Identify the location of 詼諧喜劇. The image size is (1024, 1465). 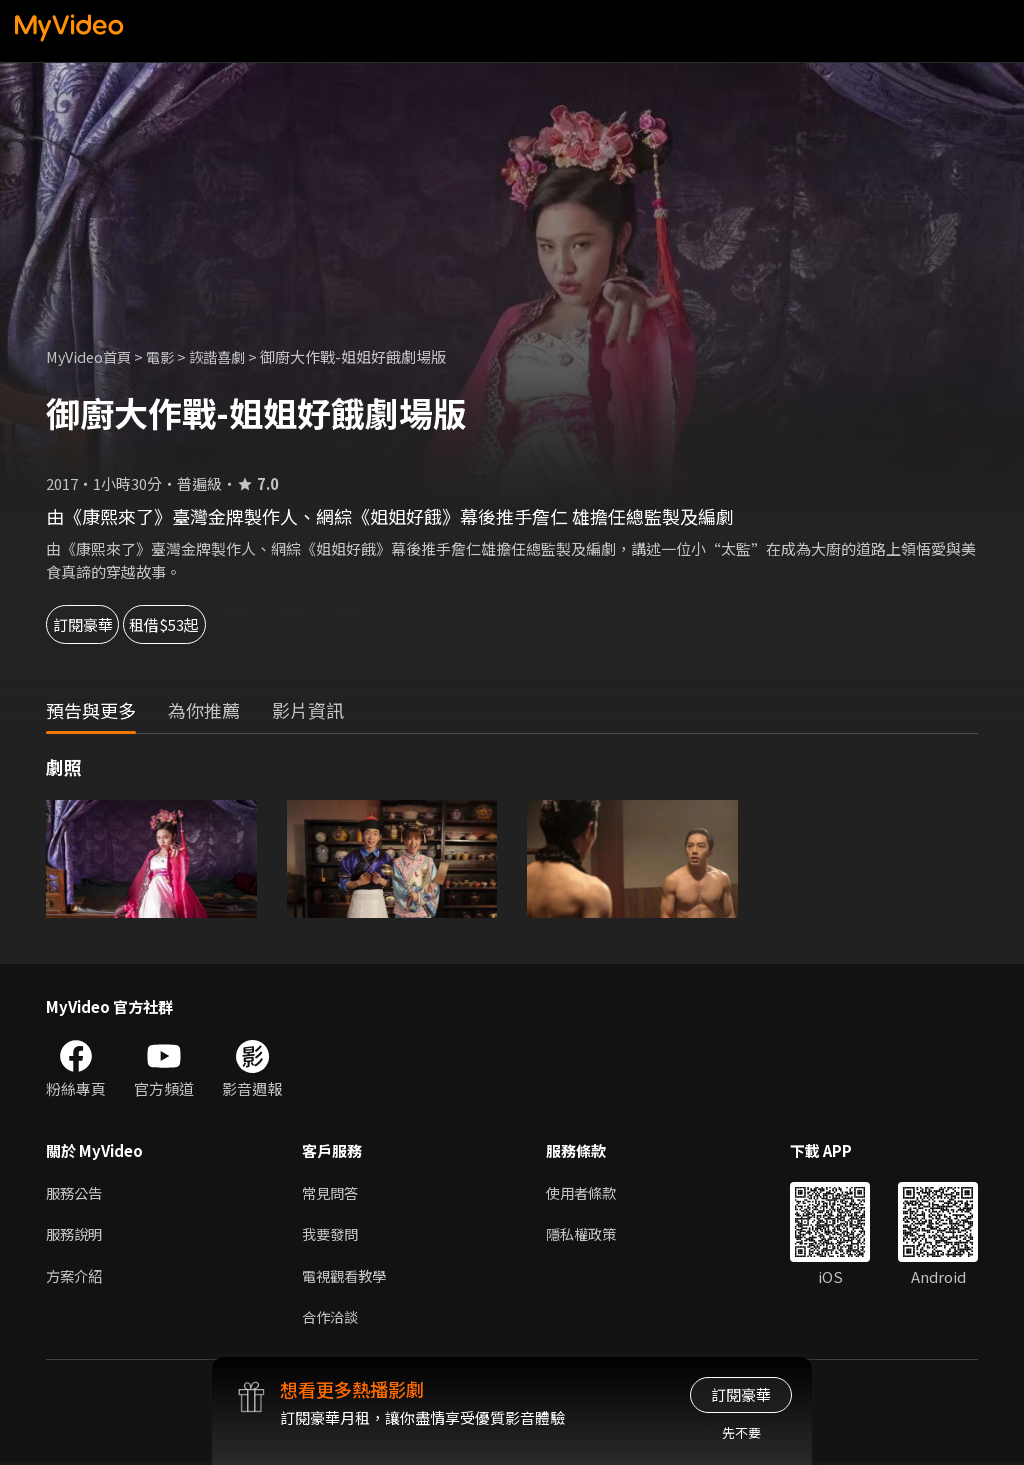
(227, 356).